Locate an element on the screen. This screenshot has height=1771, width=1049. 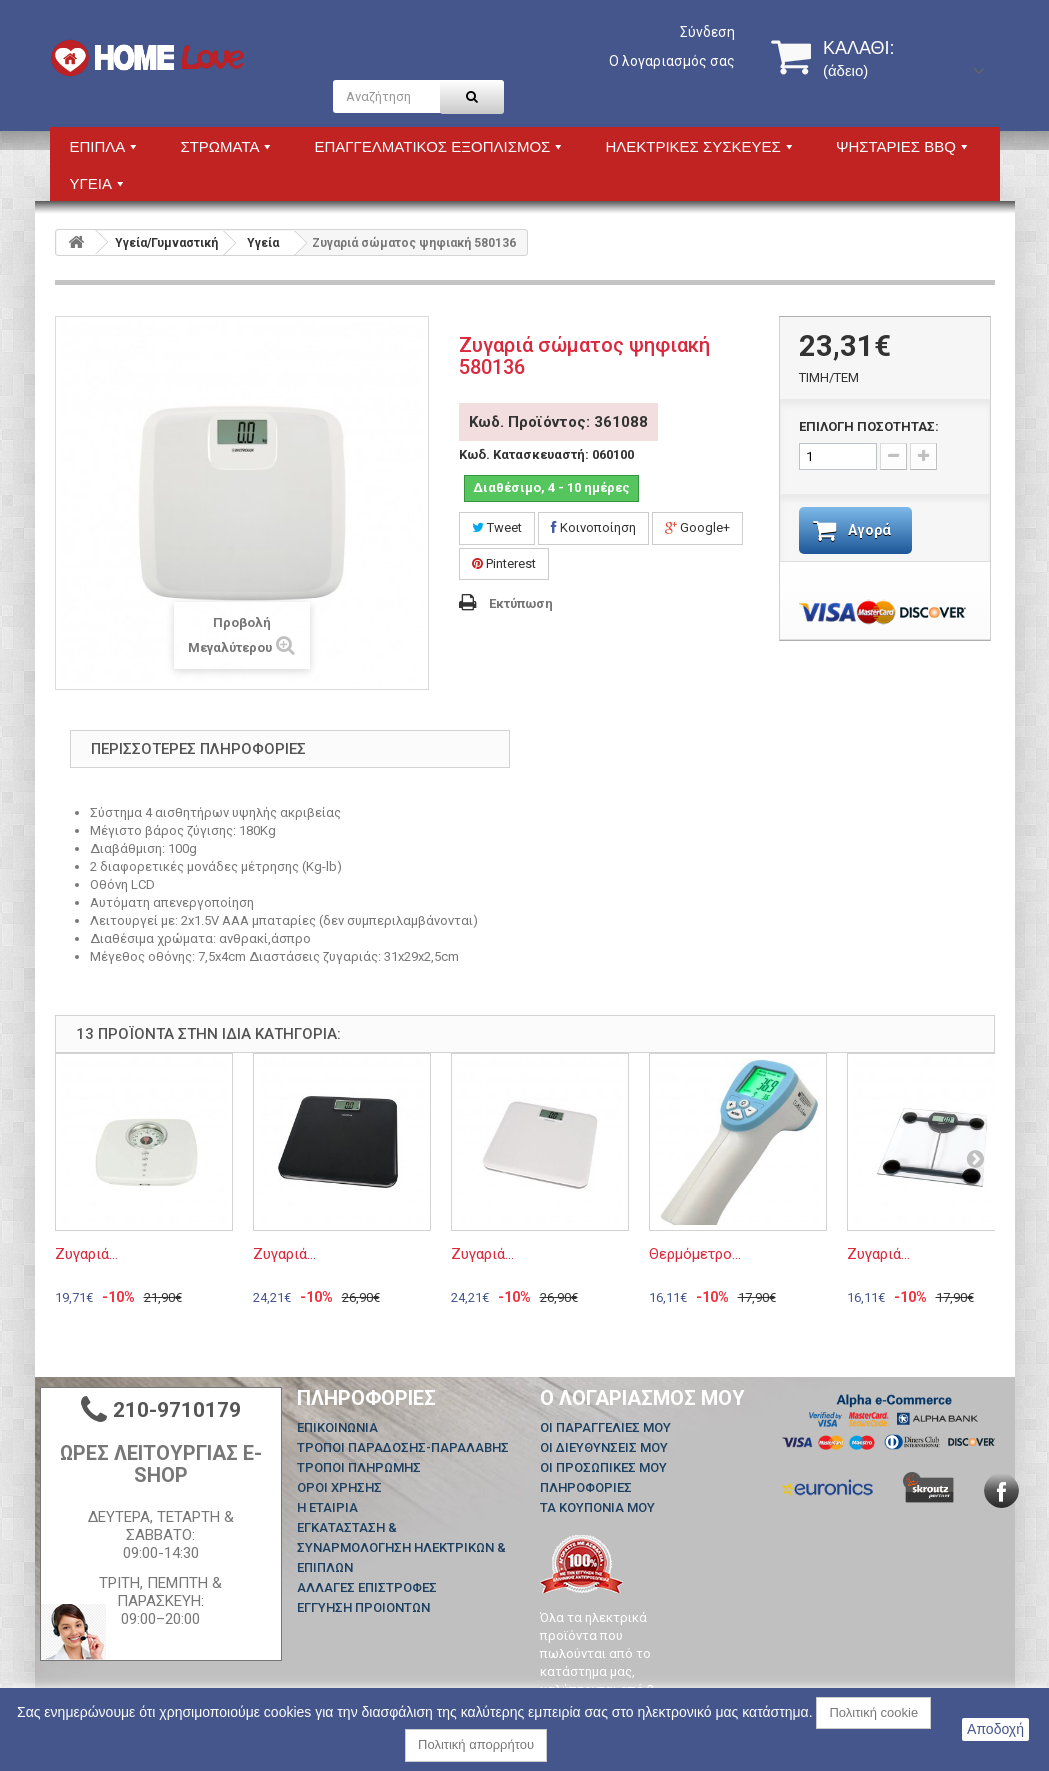
Εκτύπωση is located at coordinates (521, 603).